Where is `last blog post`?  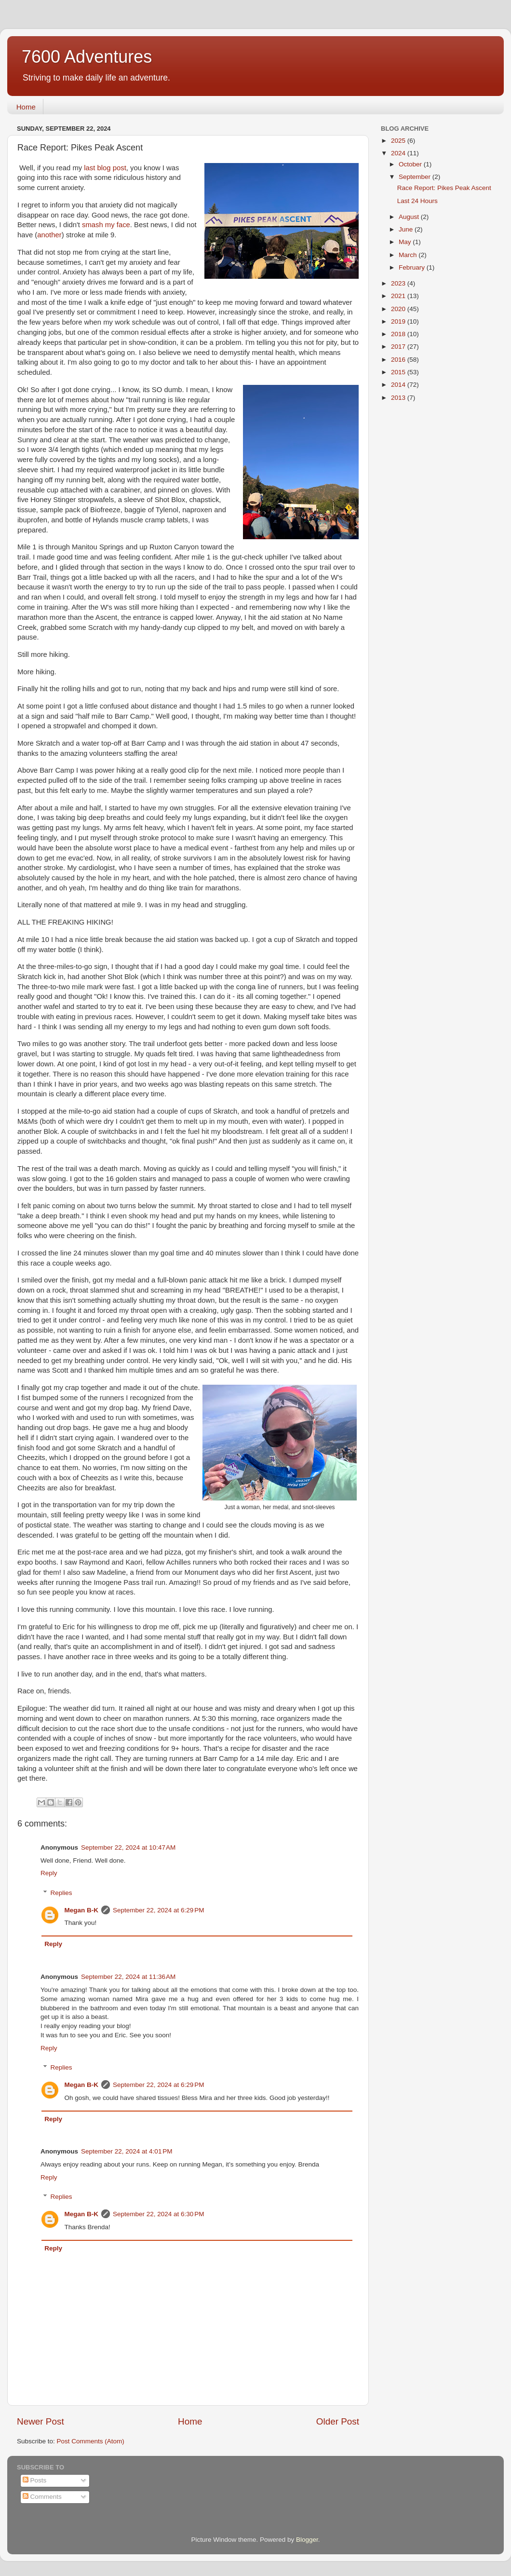 last blog post is located at coordinates (105, 168).